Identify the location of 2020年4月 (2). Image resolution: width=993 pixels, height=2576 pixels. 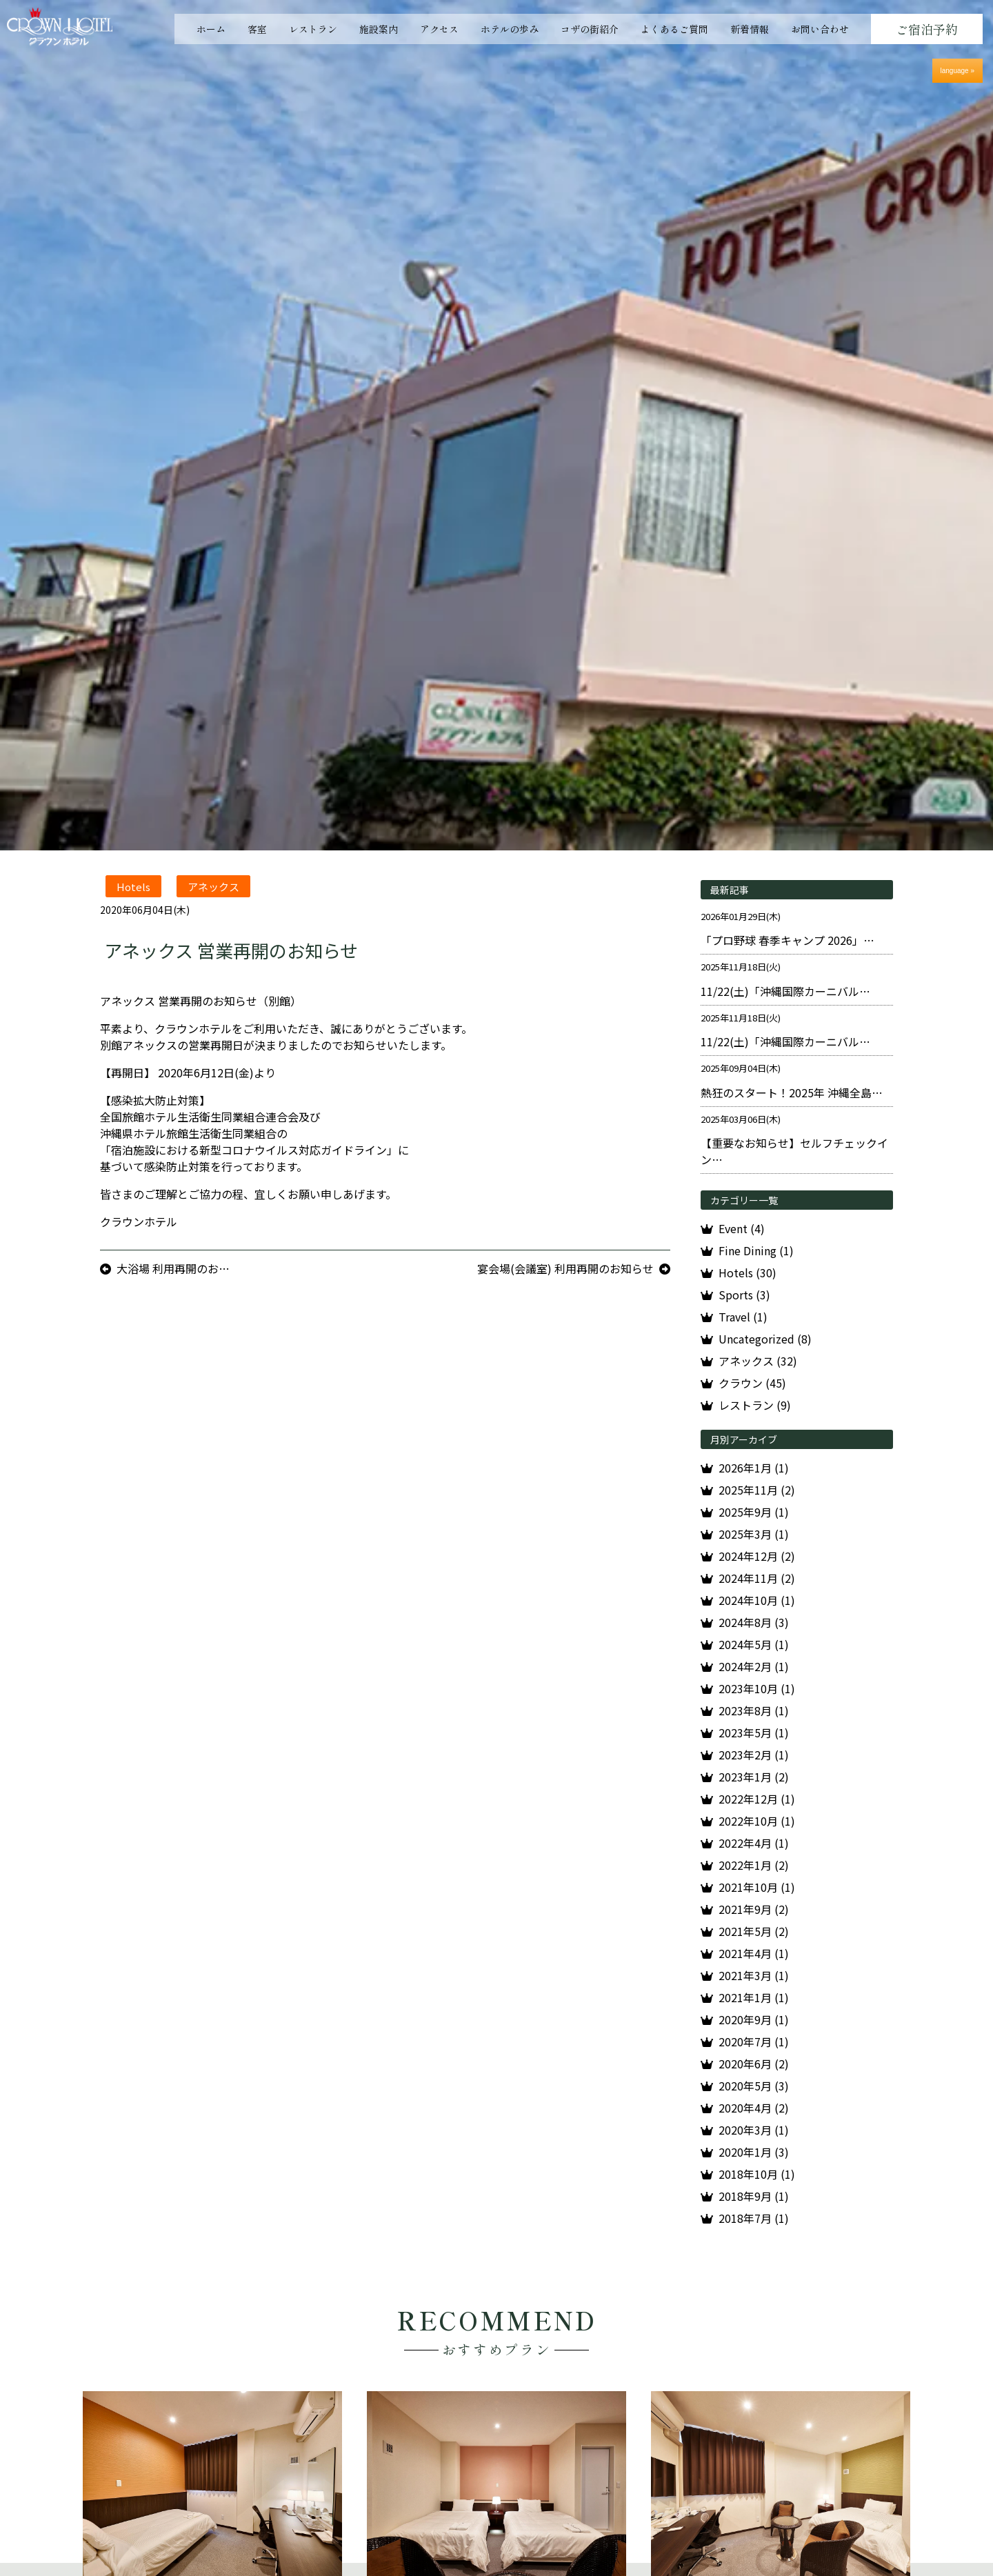
(754, 2107).